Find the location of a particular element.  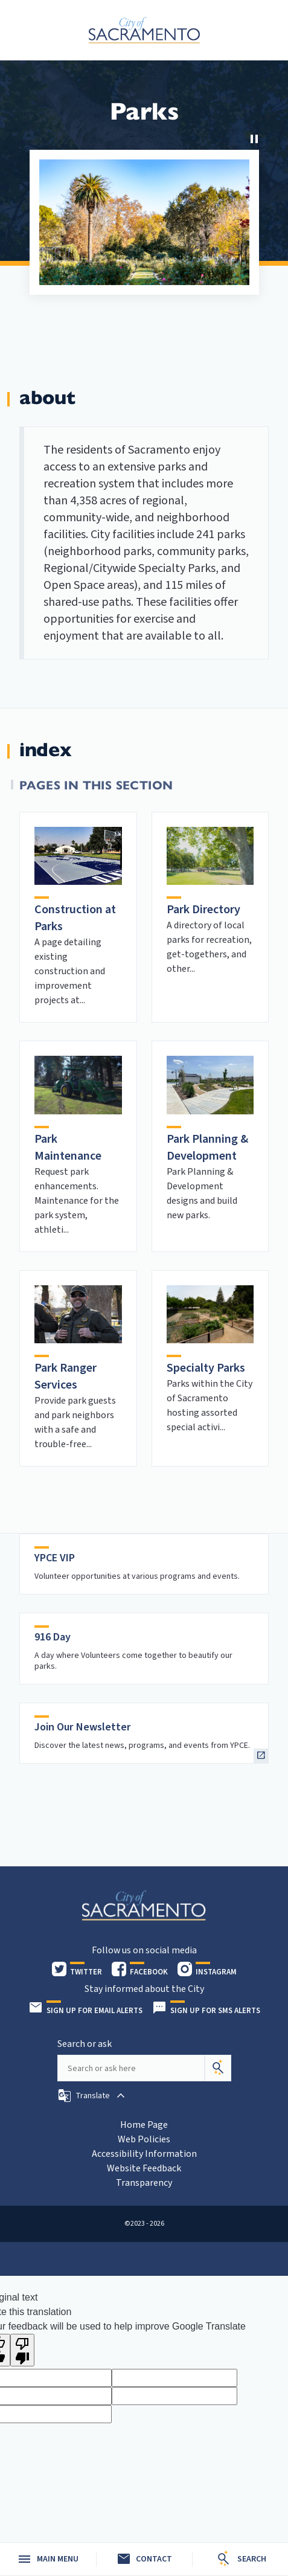

Home Page is located at coordinates (144, 2124).